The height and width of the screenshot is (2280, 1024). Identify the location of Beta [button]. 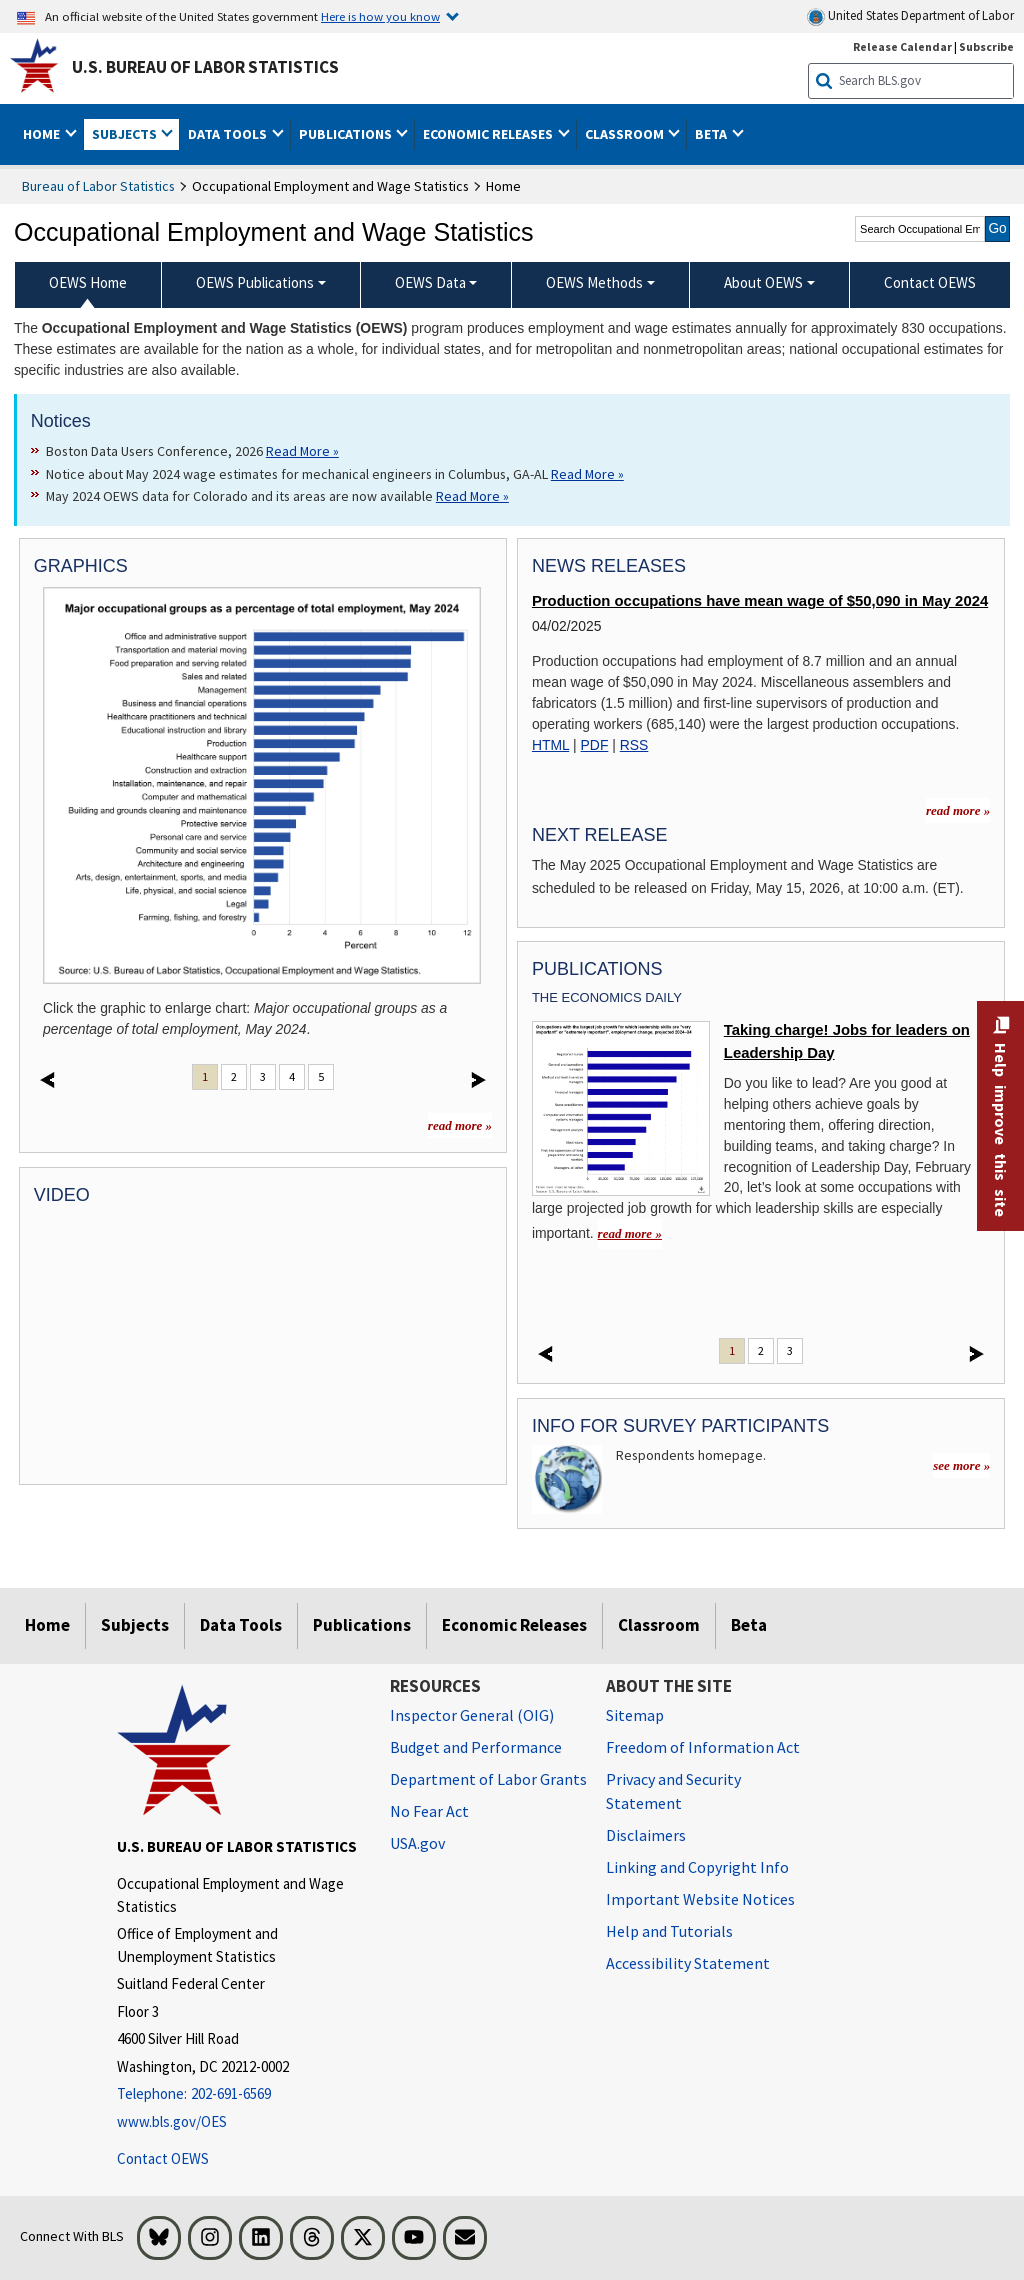
(712, 134).